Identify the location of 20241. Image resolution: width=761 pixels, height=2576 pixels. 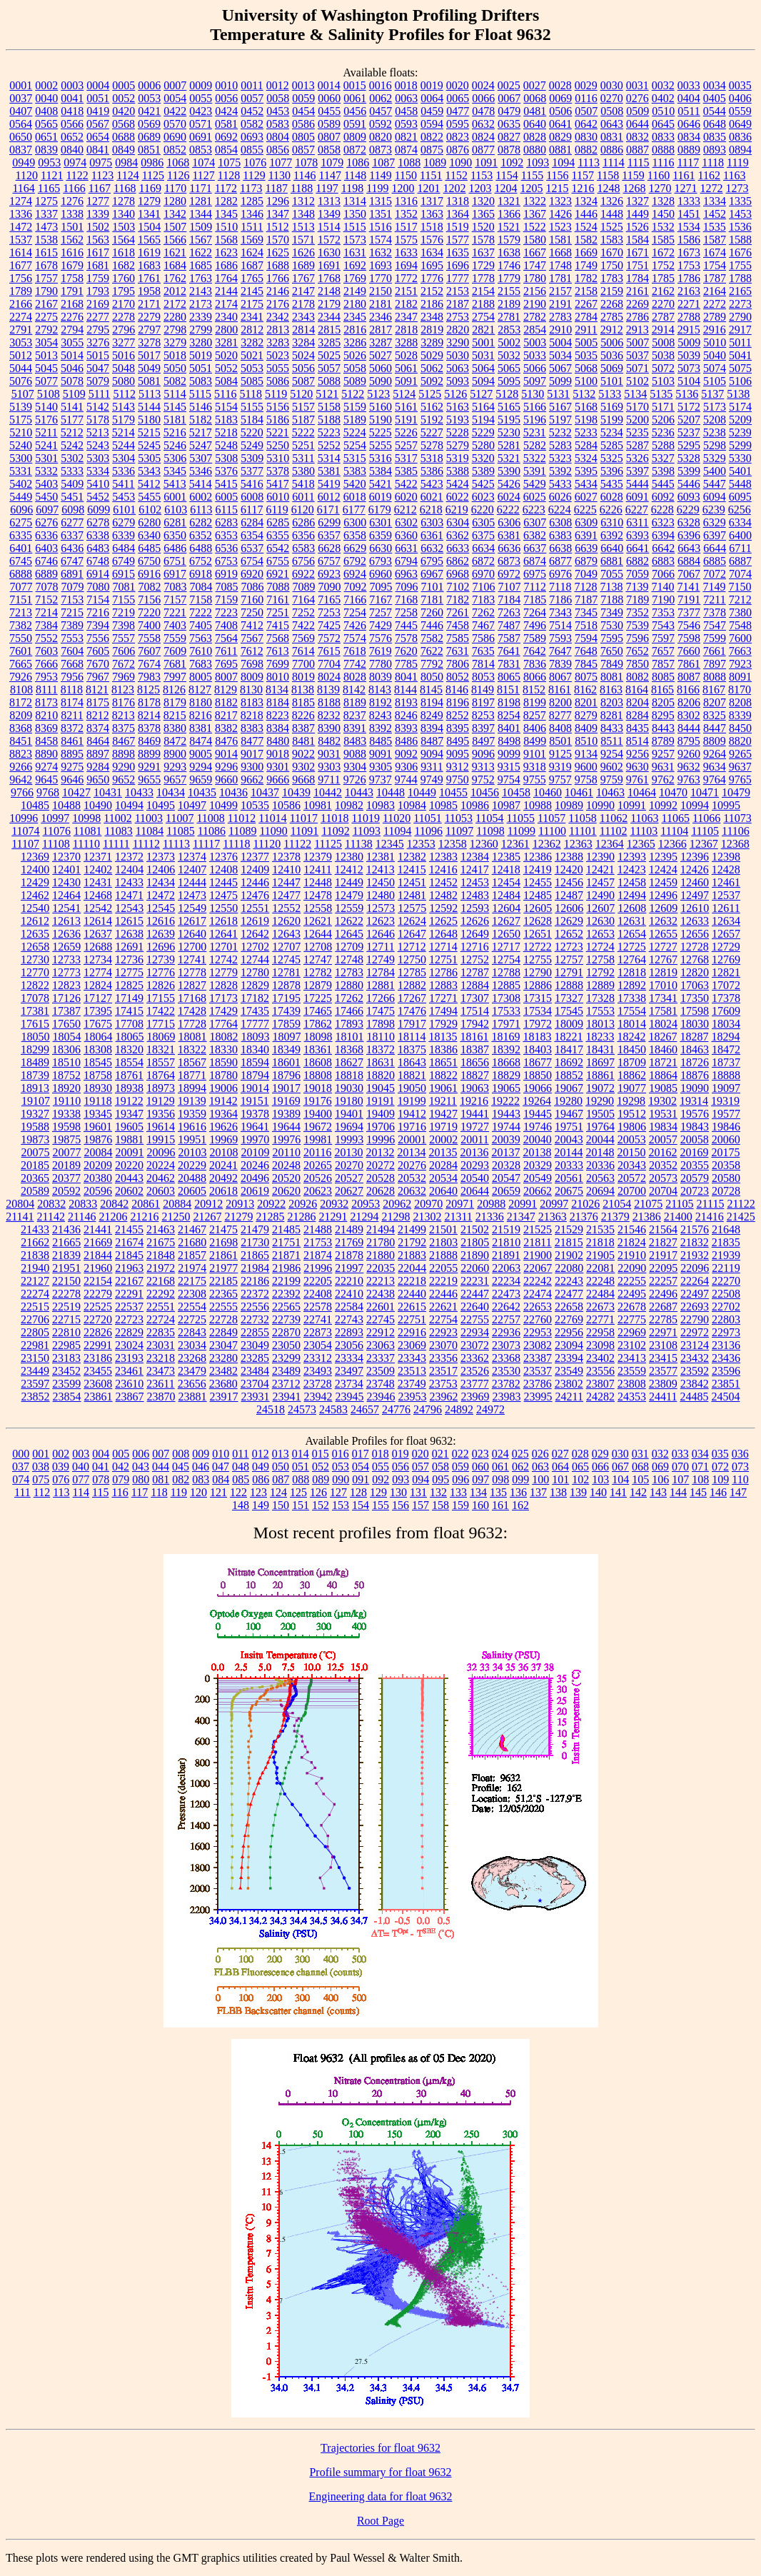
(223, 1165).